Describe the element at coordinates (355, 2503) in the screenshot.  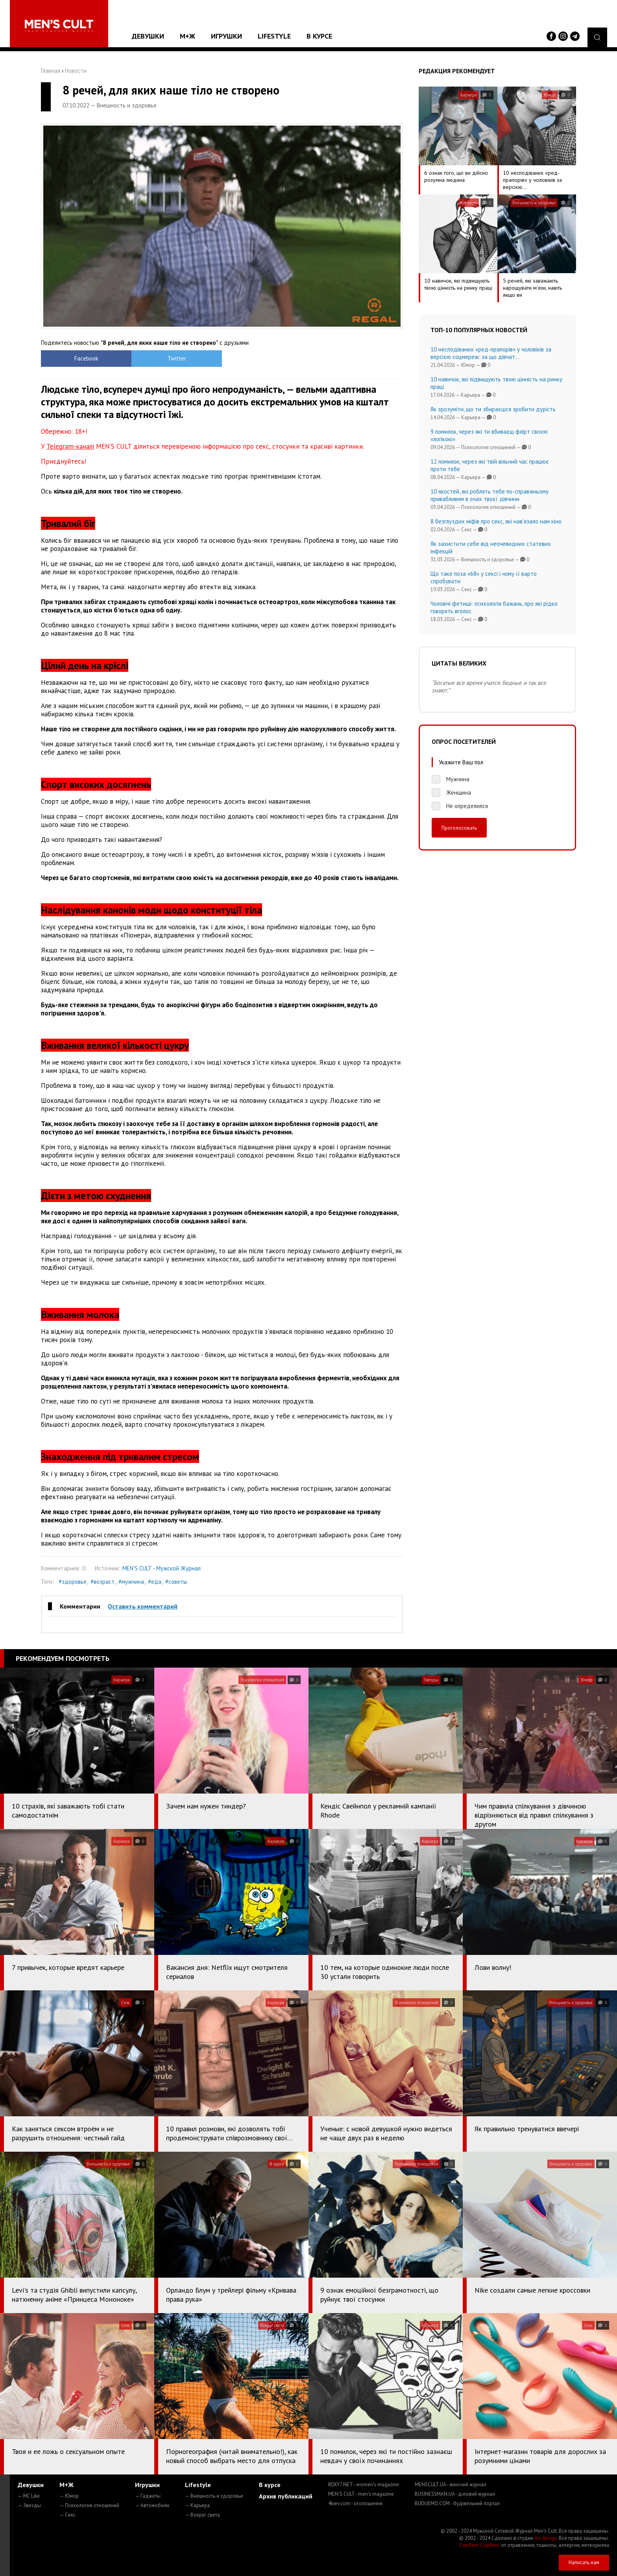
I see `4kiev.com` at that location.